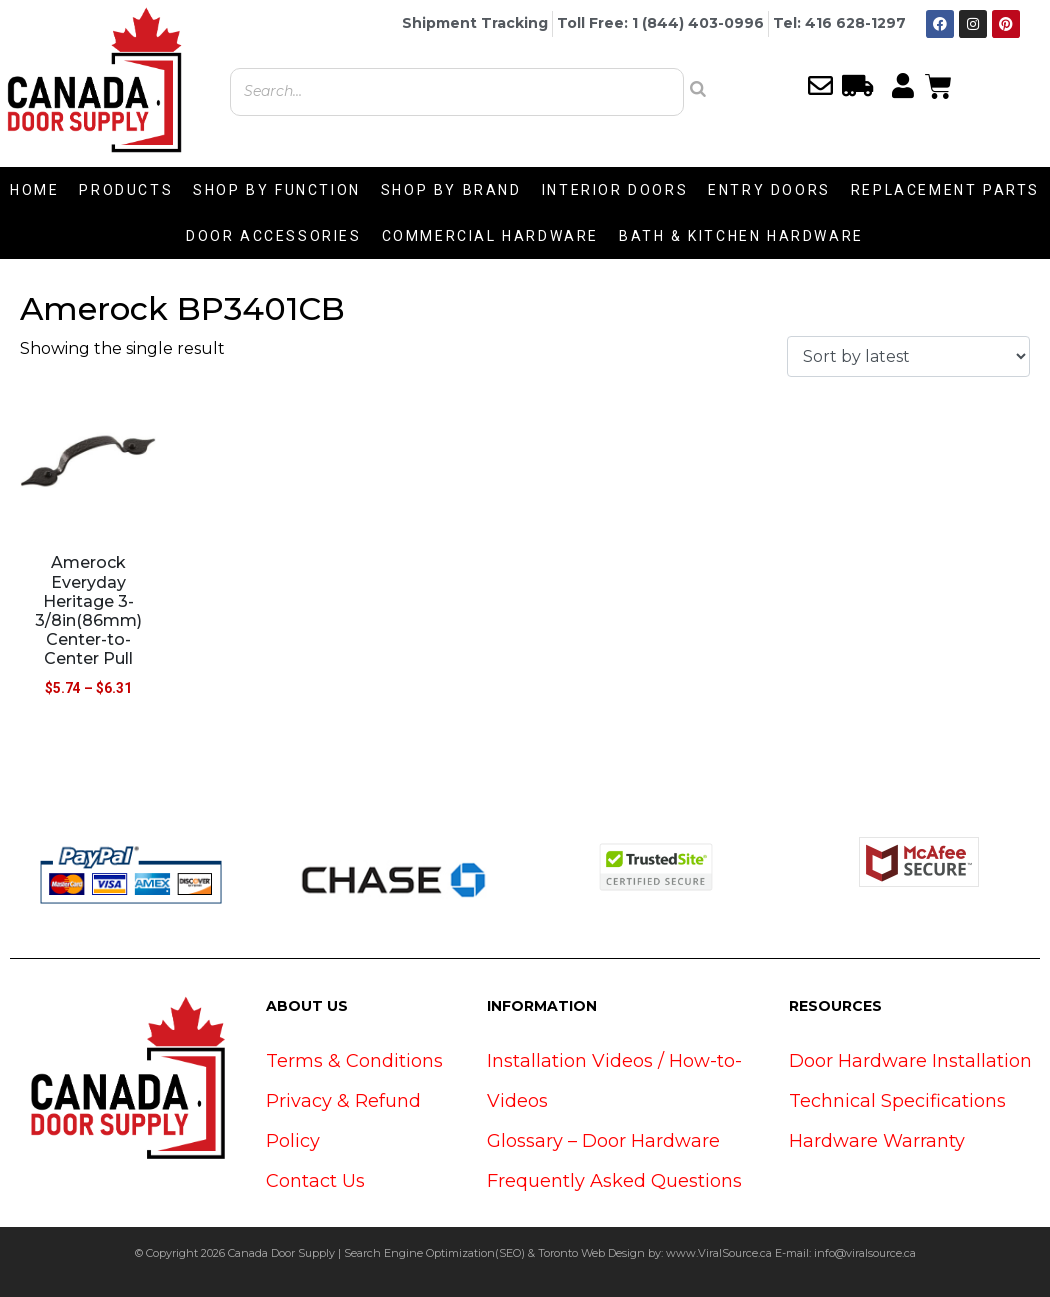  What do you see at coordinates (126, 190) in the screenshot?
I see `PRODUCTS` at bounding box center [126, 190].